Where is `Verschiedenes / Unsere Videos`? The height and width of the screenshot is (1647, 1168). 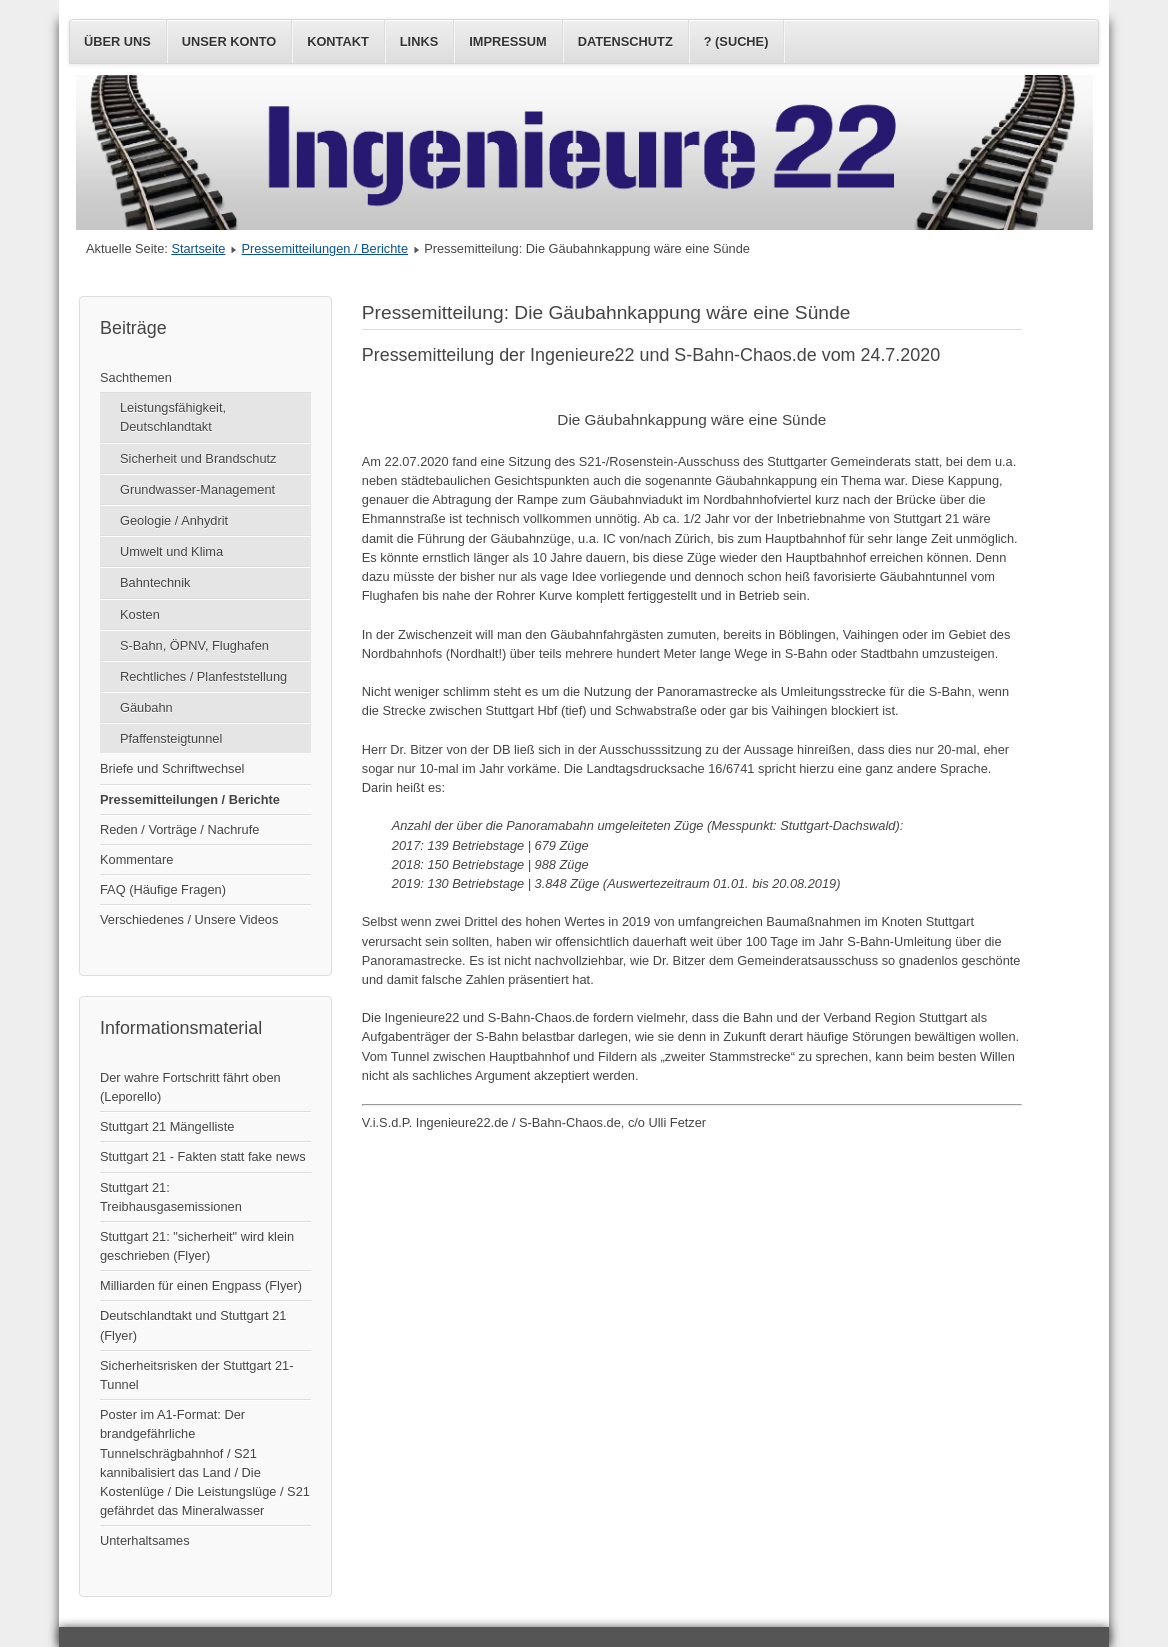
Verschiedenes / Unsere Videos is located at coordinates (189, 919).